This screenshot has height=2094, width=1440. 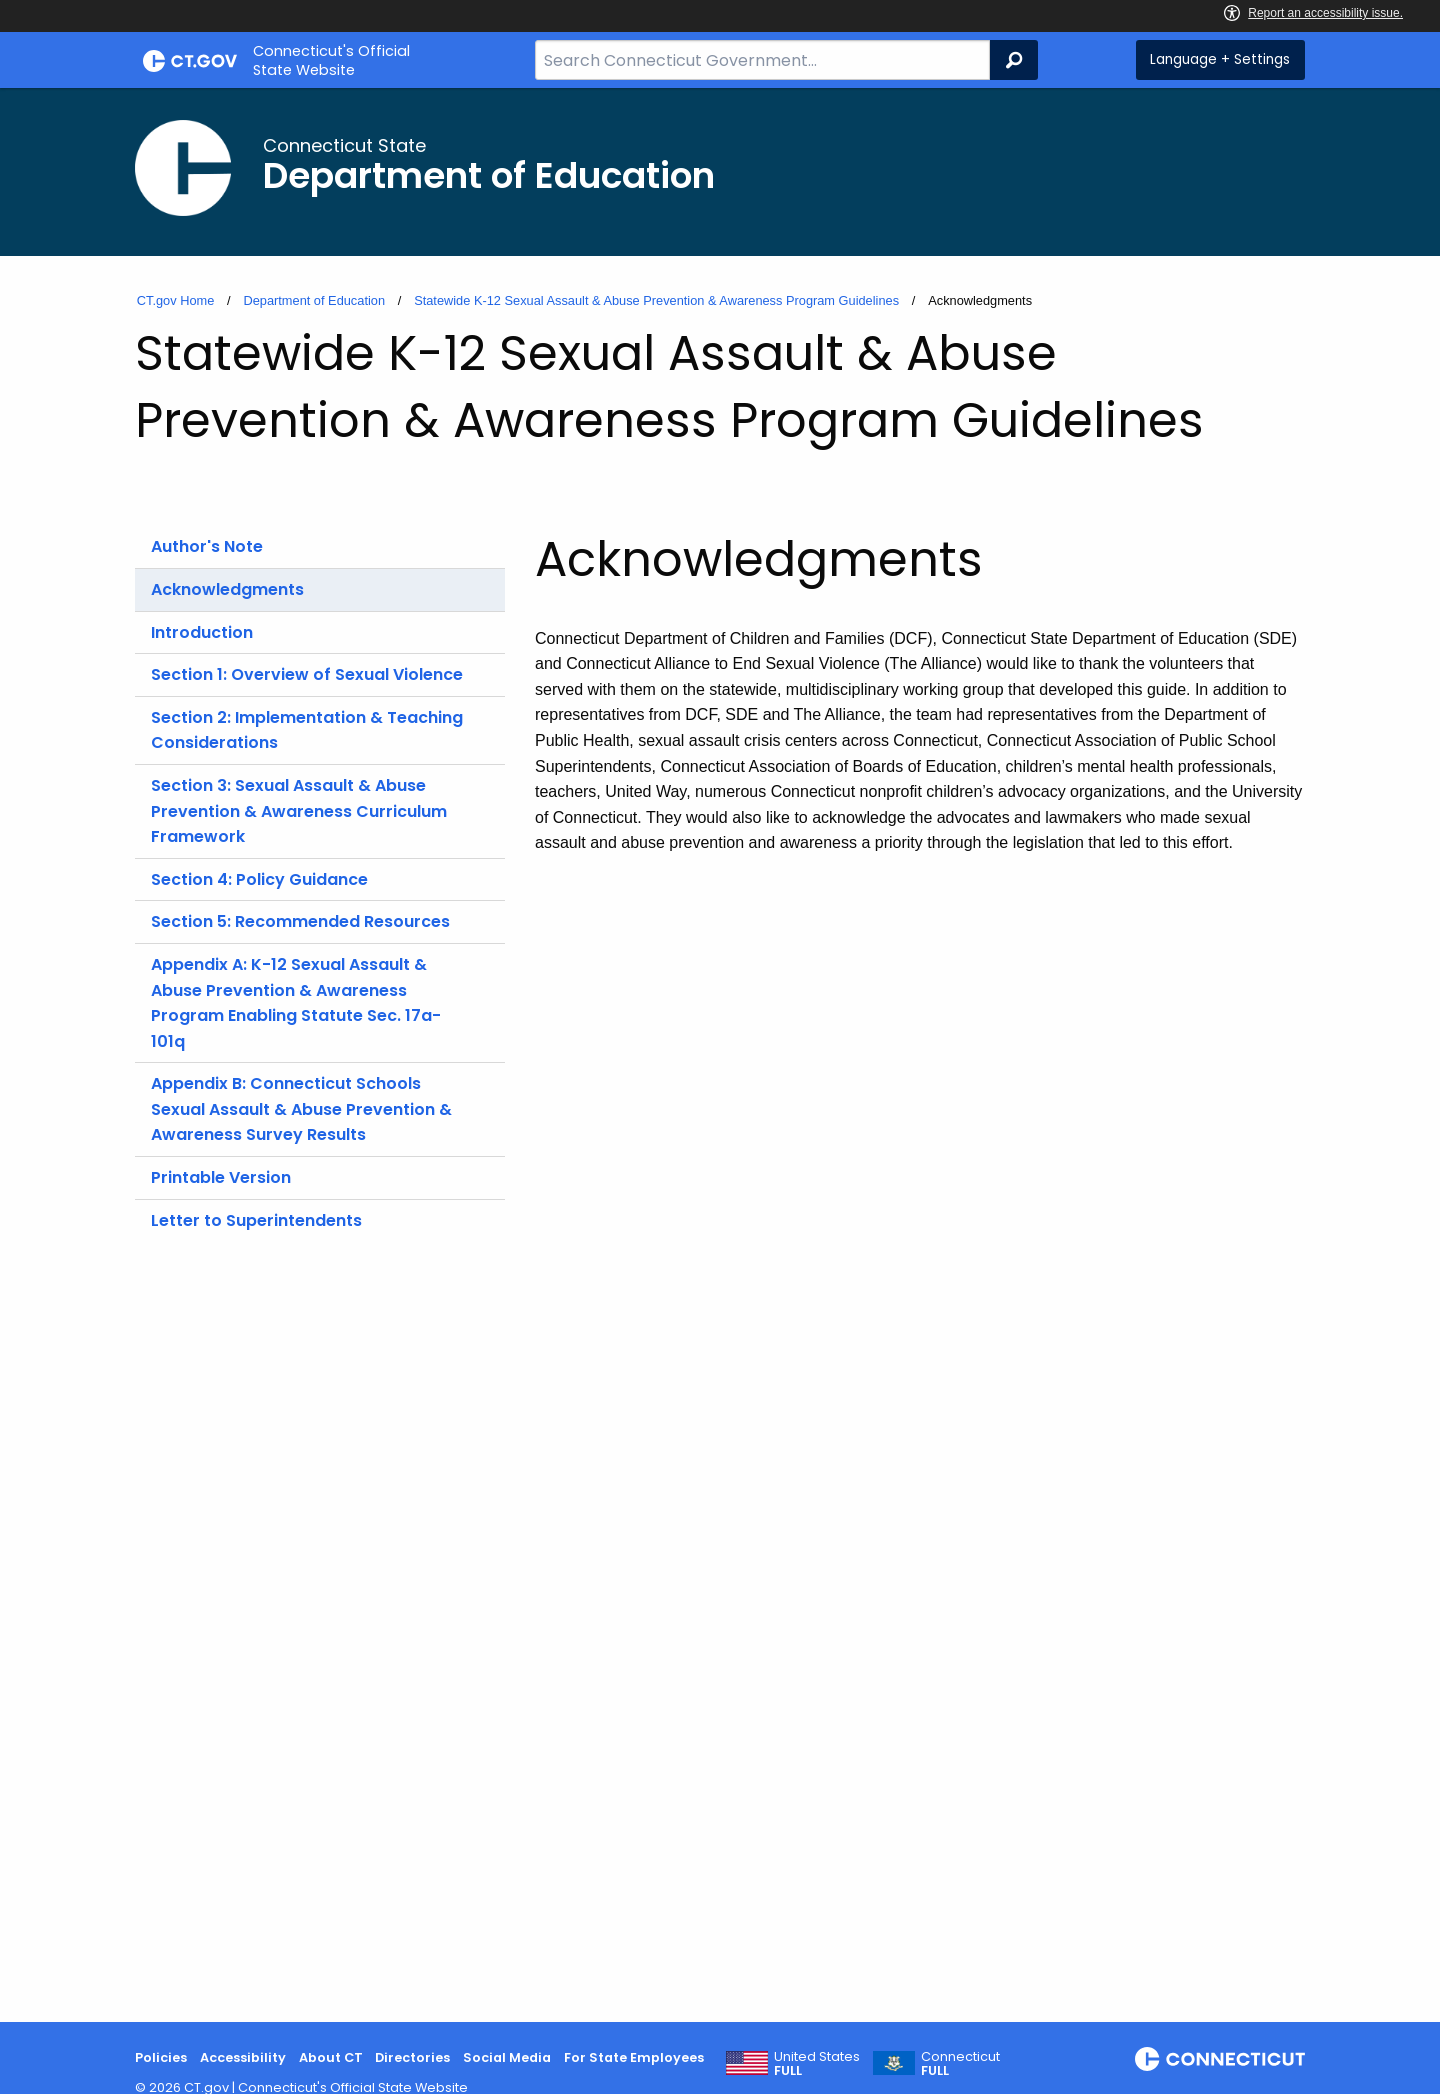 What do you see at coordinates (507, 2057) in the screenshot?
I see `Social Media` at bounding box center [507, 2057].